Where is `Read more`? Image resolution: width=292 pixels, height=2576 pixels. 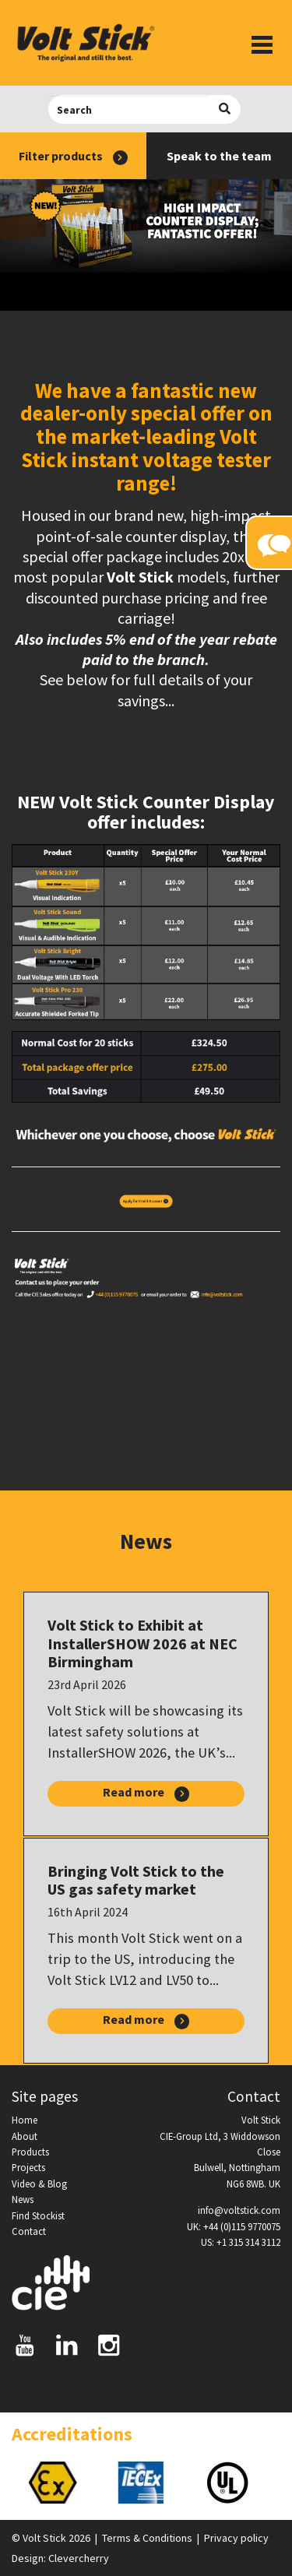
Read more is located at coordinates (146, 1792).